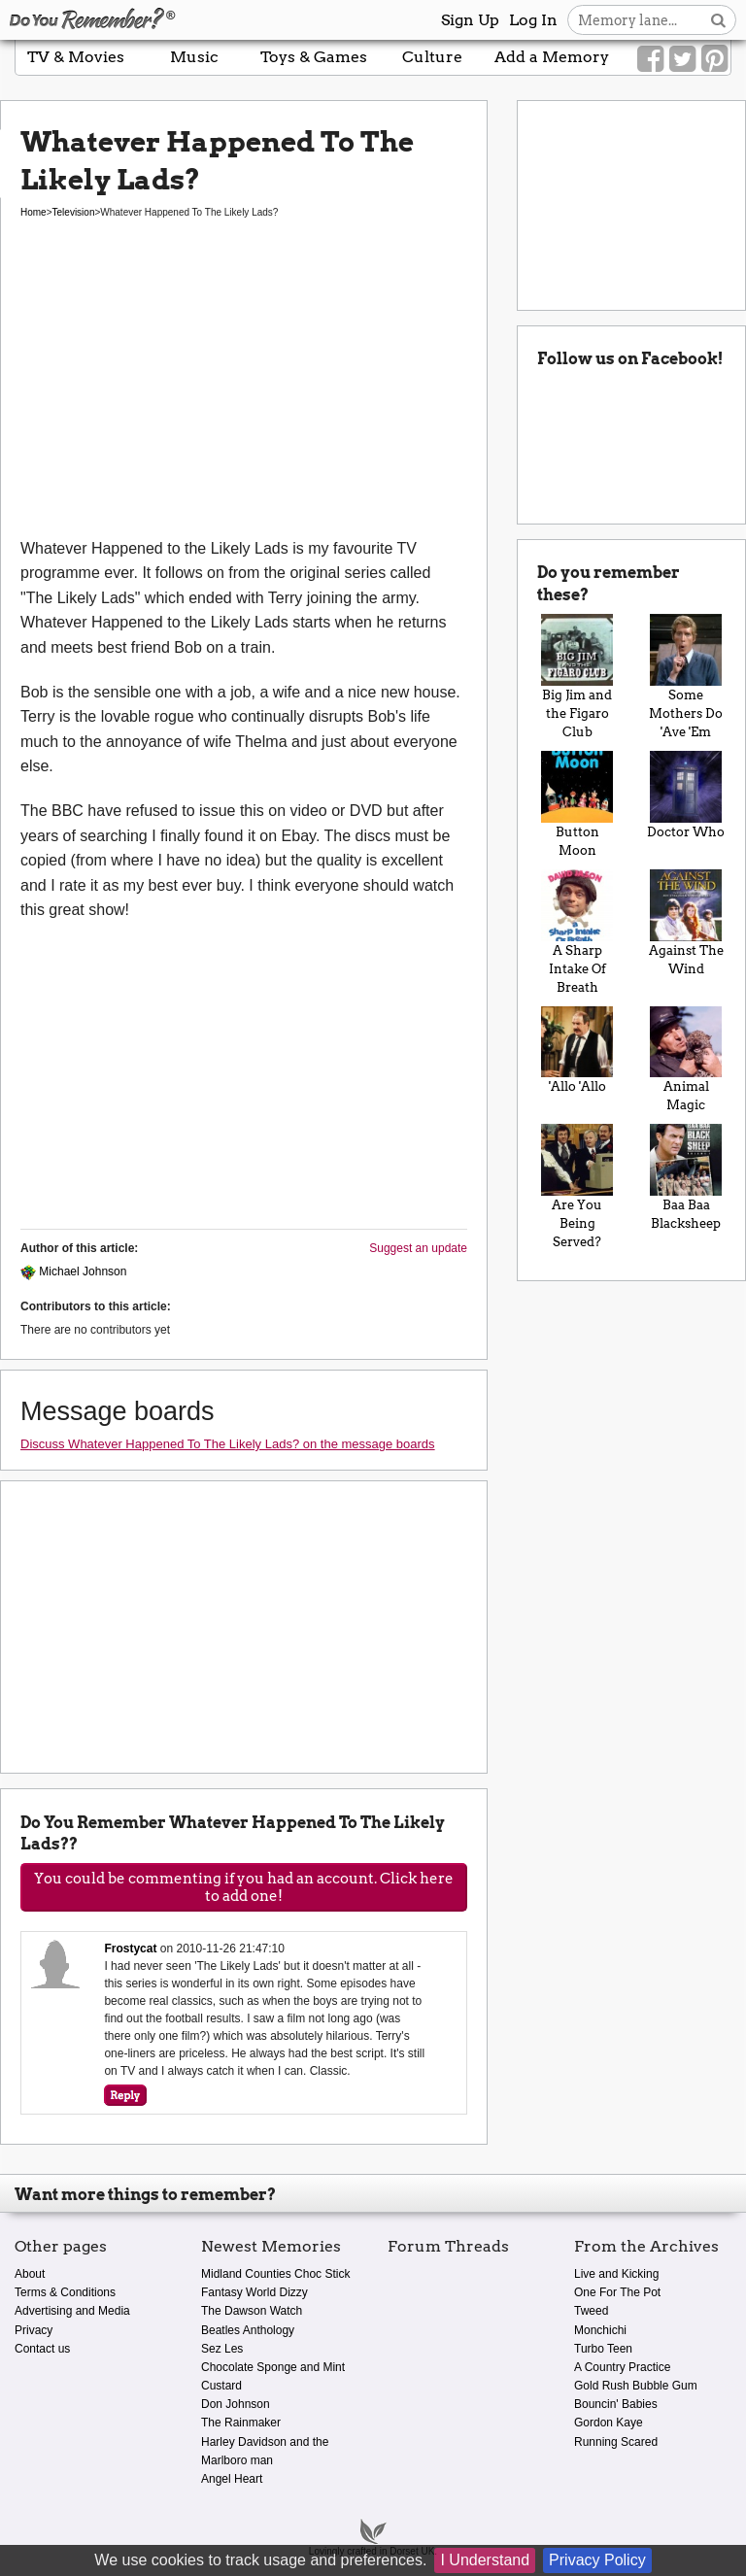 This screenshot has width=746, height=2576. Describe the element at coordinates (243, 390) in the screenshot. I see `[Advertisement]` at that location.